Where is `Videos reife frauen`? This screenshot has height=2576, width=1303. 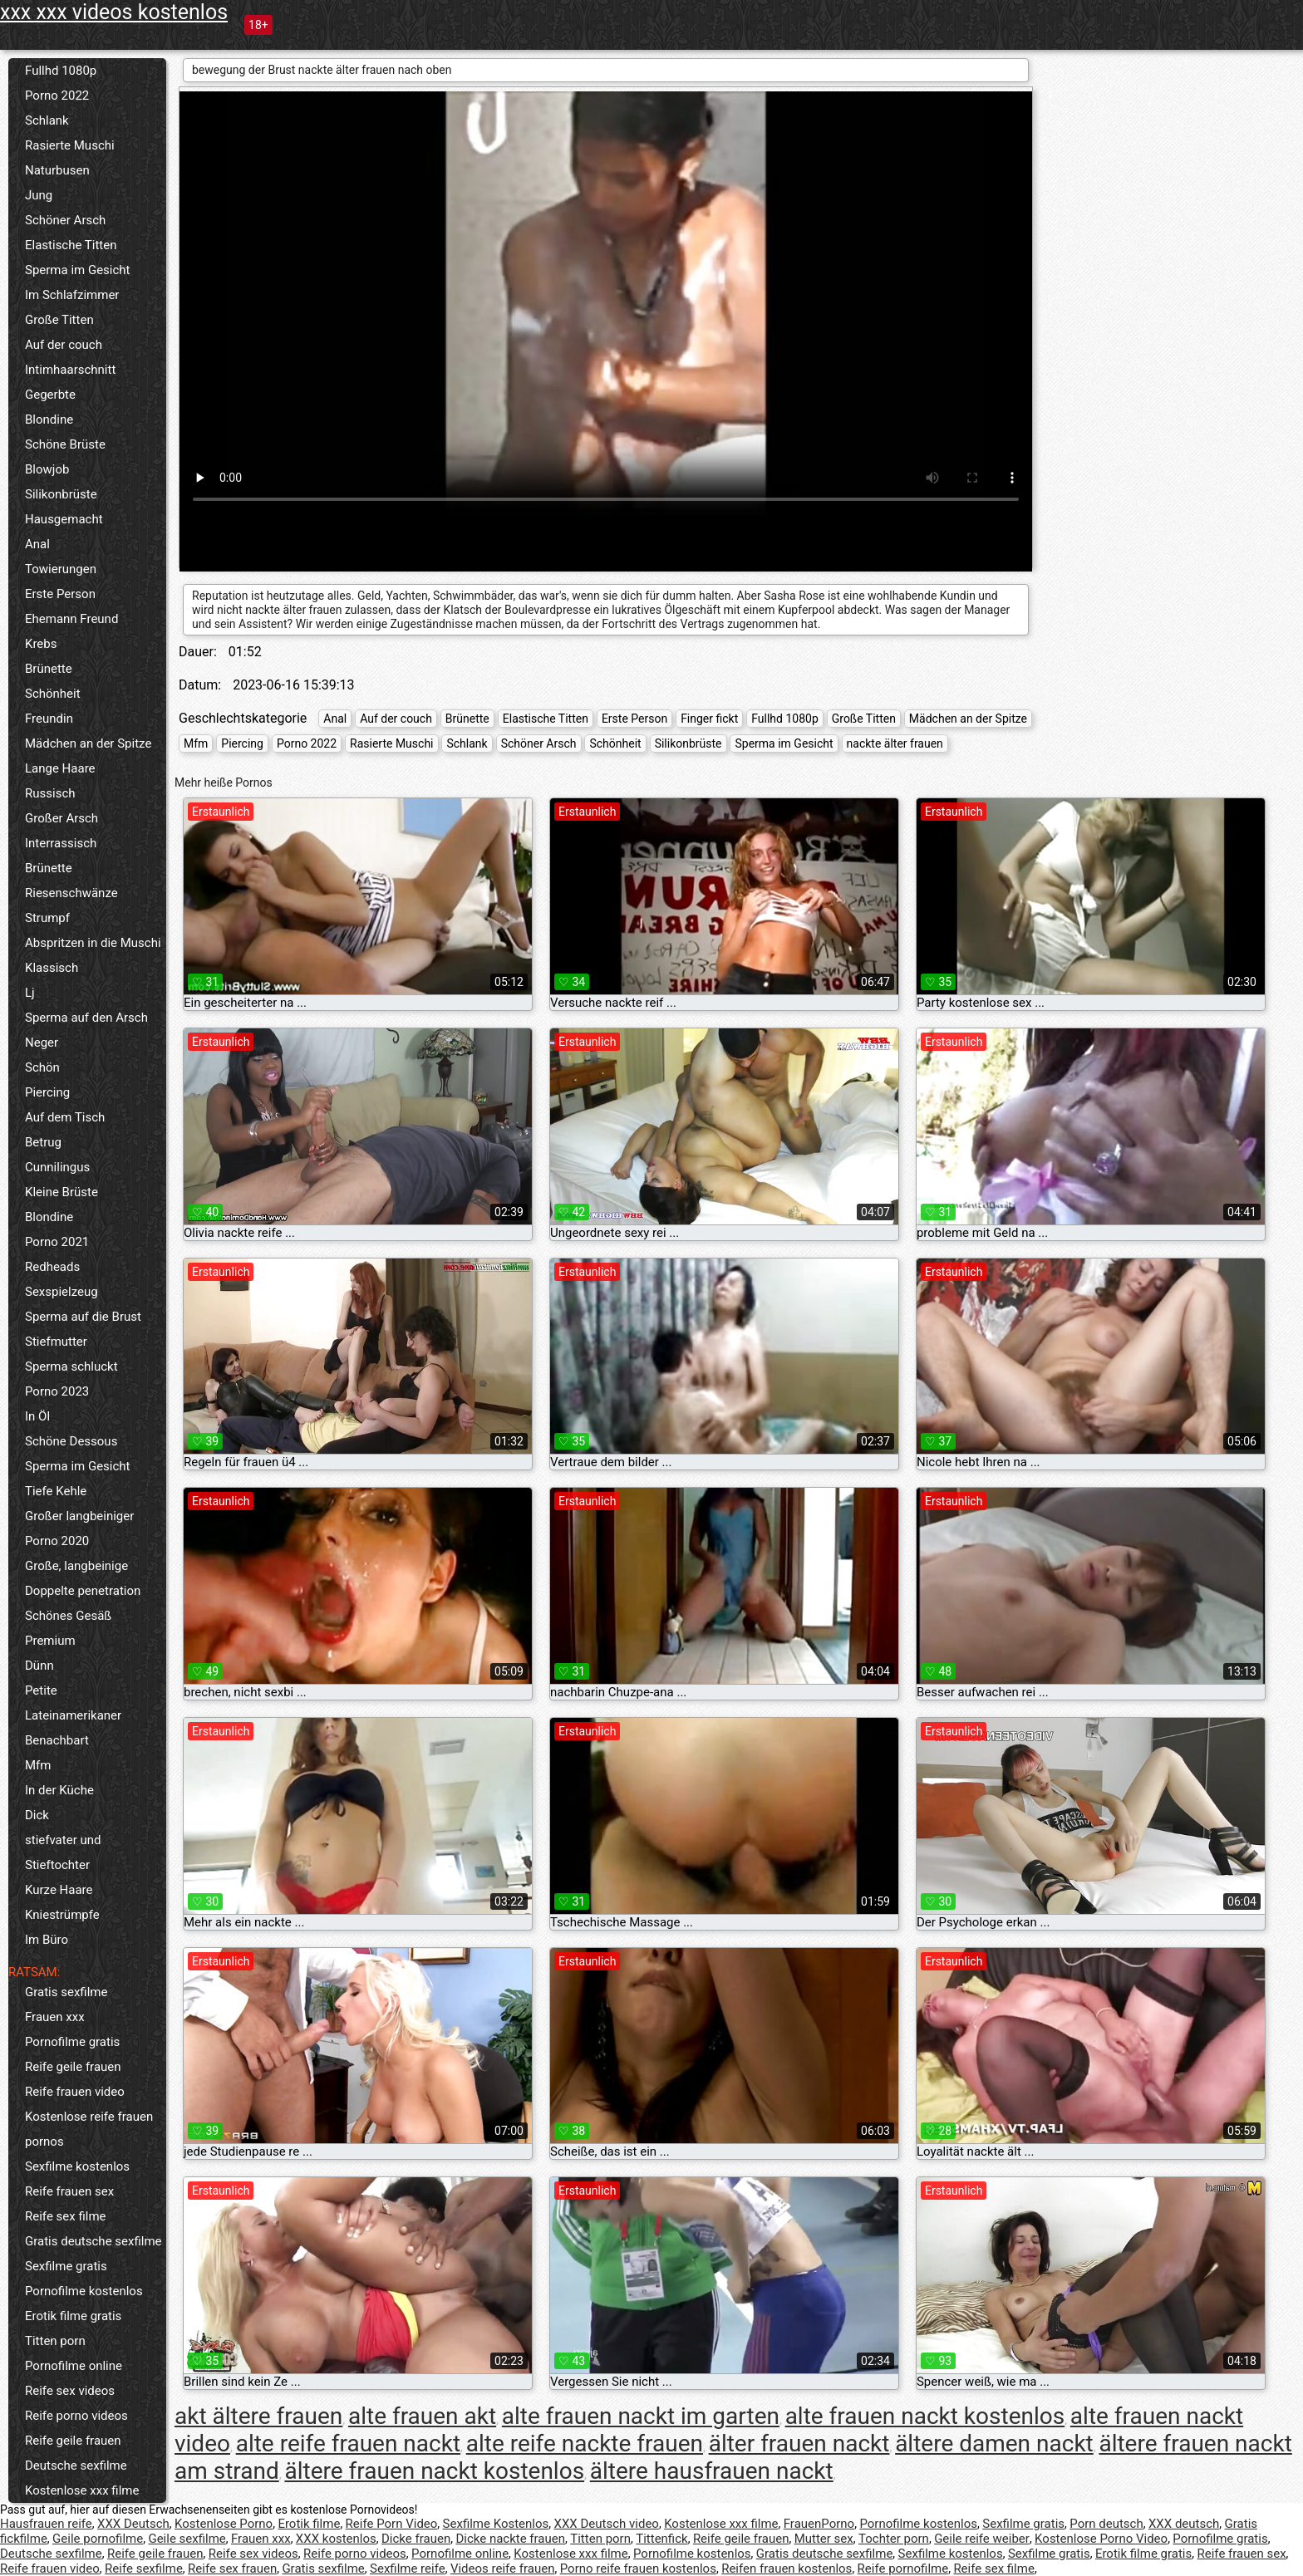 Videos reife frauen is located at coordinates (502, 2568).